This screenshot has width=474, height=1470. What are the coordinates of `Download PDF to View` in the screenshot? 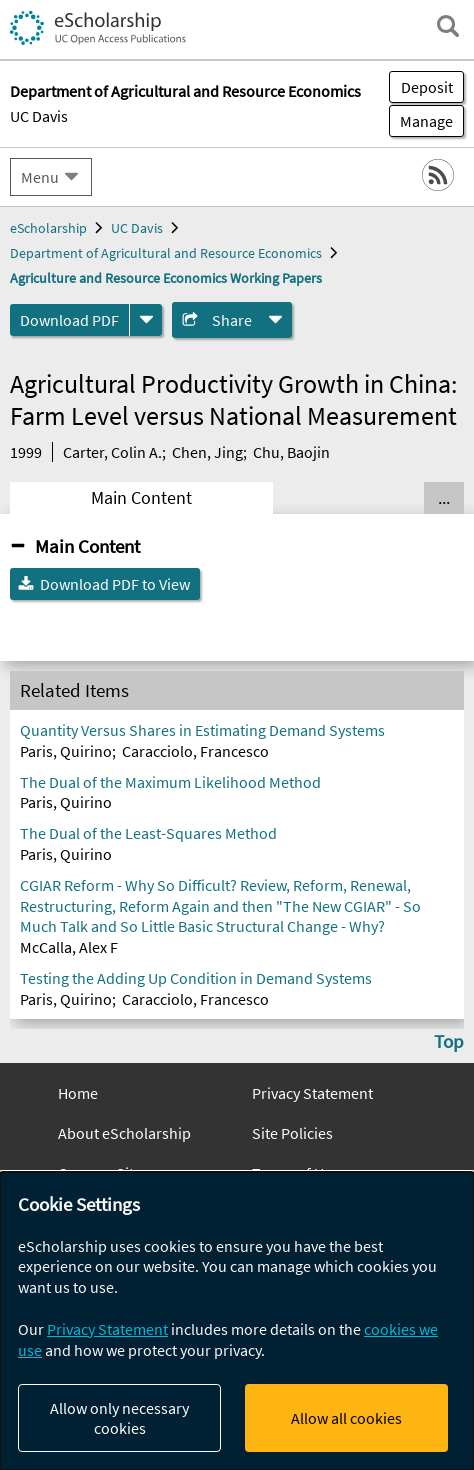 It's located at (115, 584).